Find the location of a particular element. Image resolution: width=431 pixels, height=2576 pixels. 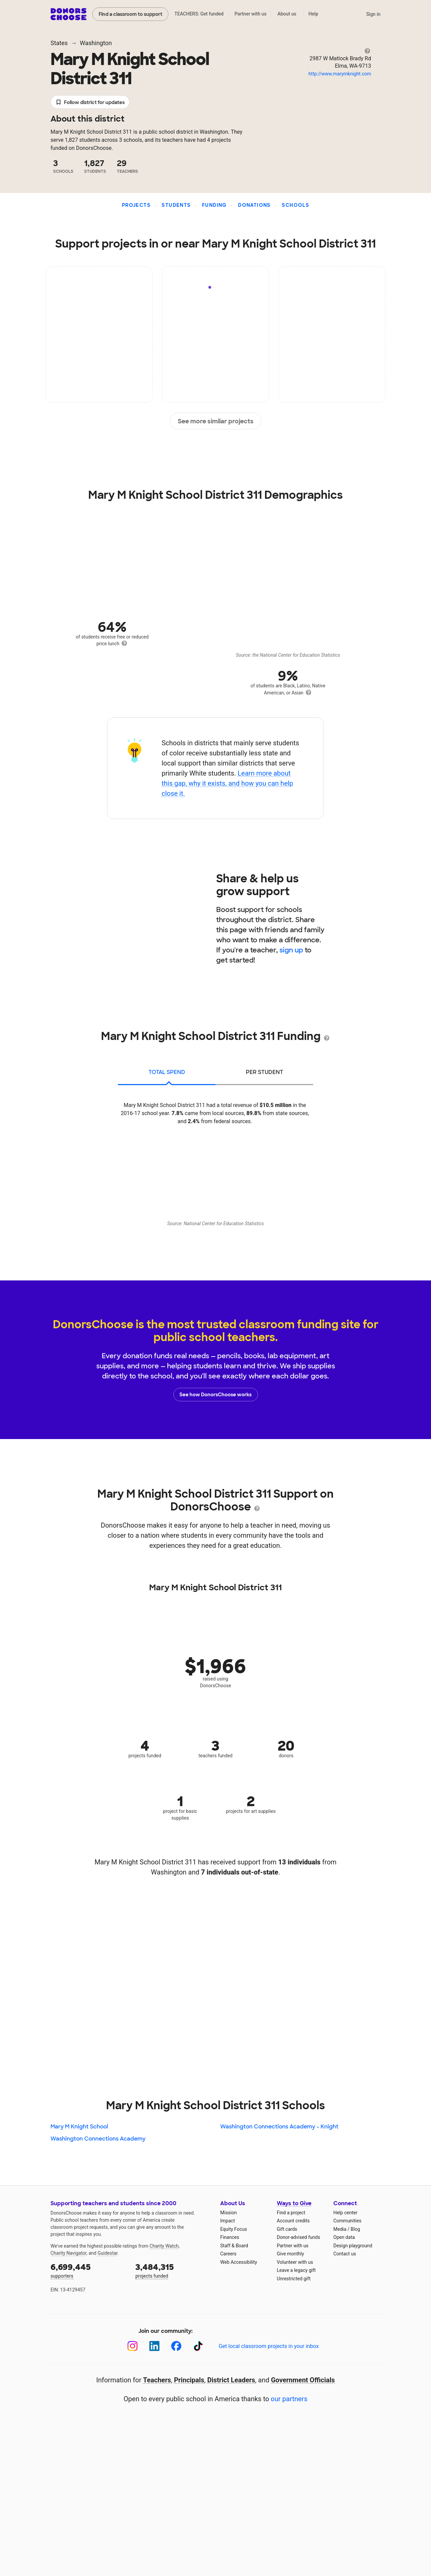

Gift cards is located at coordinates (287, 2229).